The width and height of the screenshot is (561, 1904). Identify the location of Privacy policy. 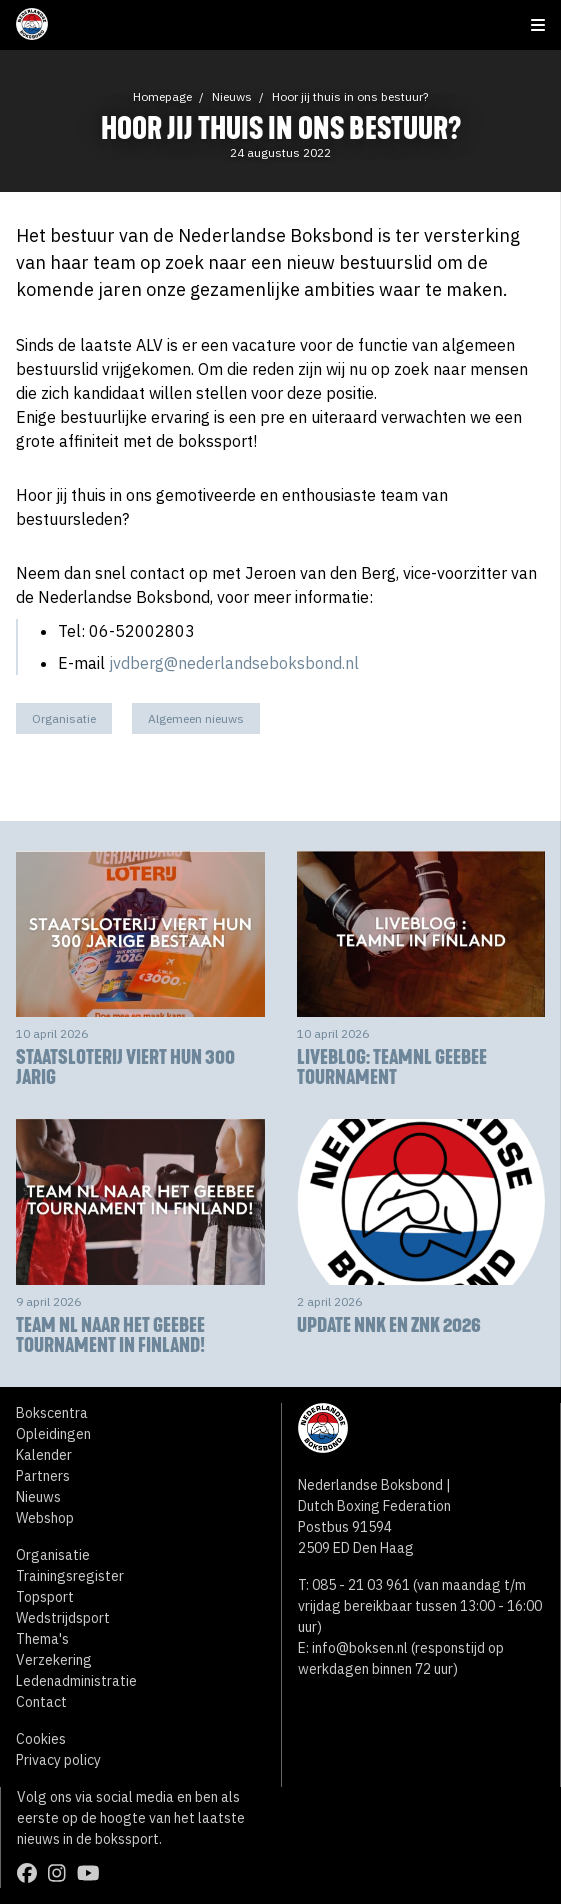
(58, 1760).